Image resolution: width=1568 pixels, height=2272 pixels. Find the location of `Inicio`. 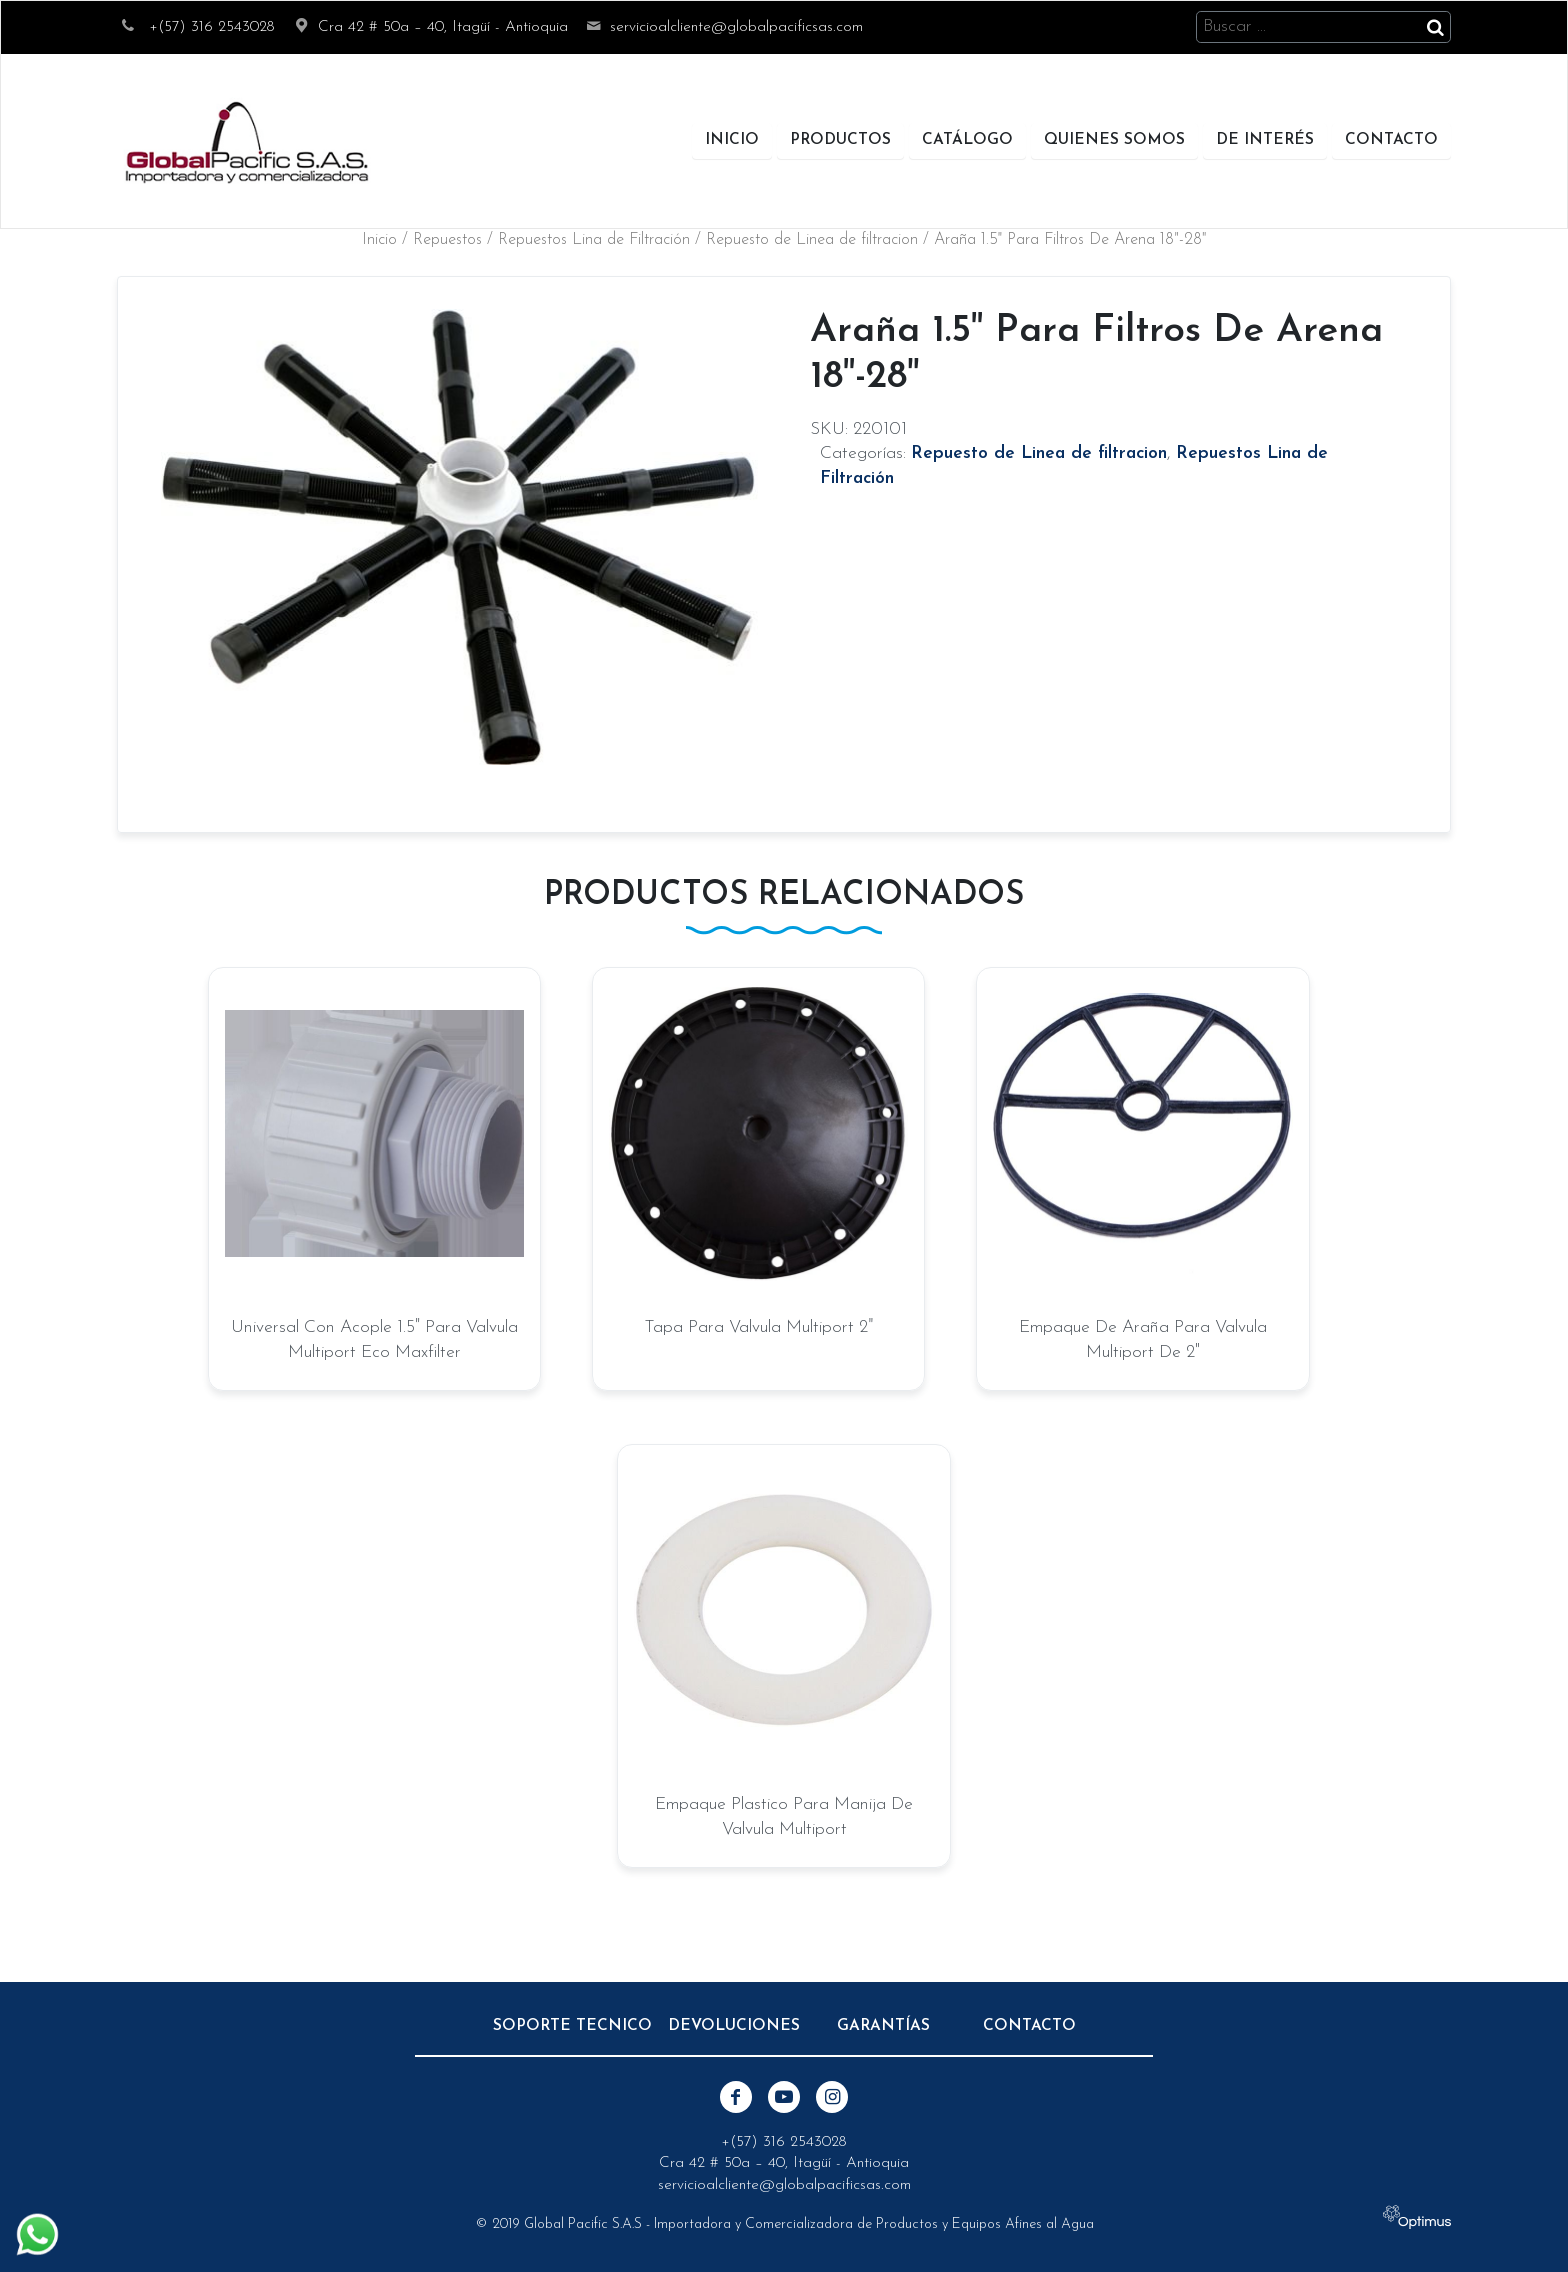

Inicio is located at coordinates (732, 140).